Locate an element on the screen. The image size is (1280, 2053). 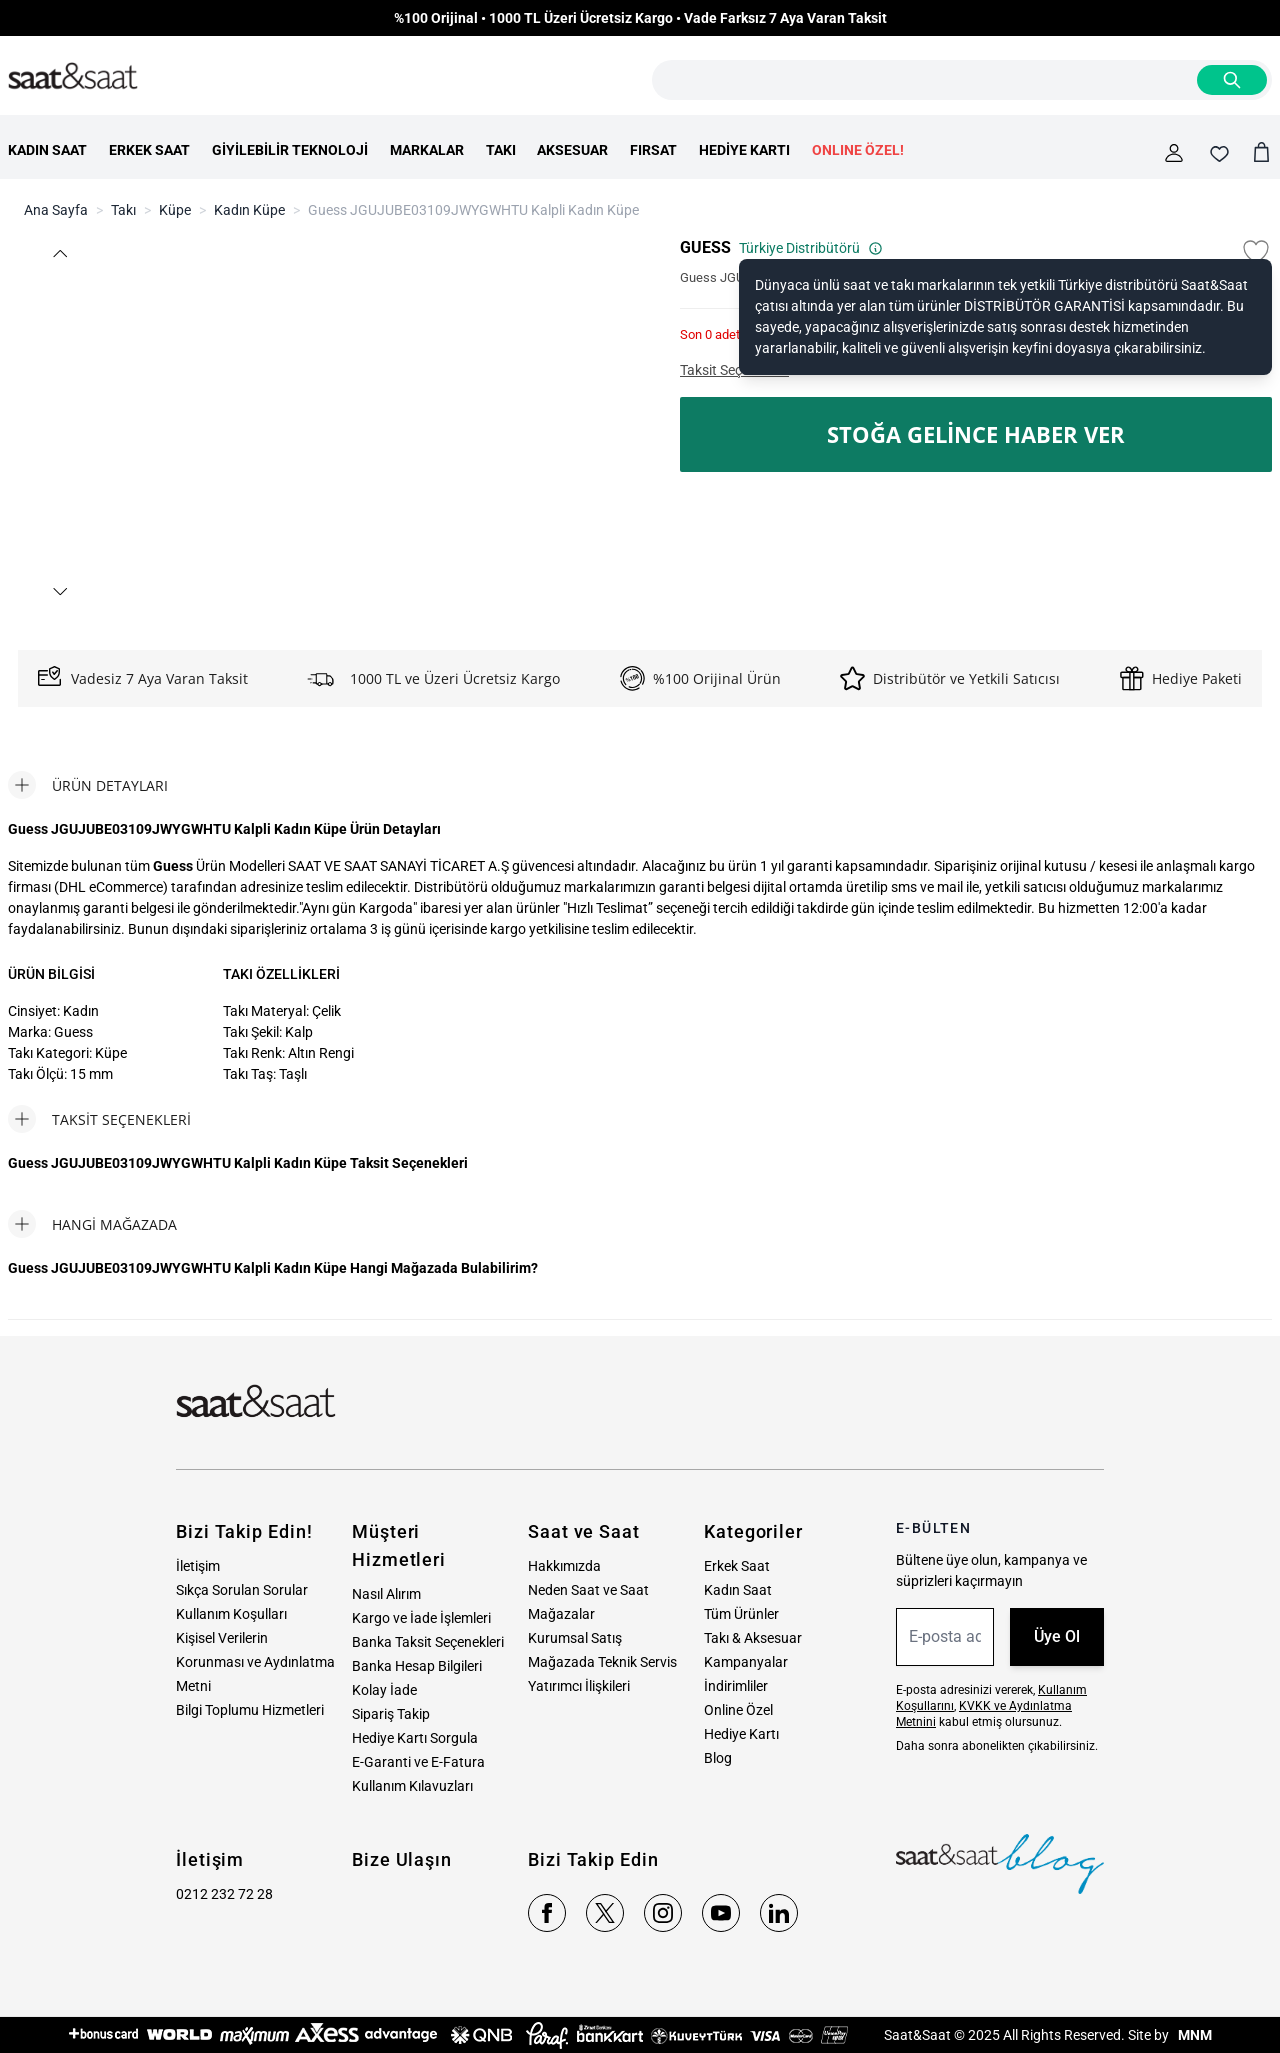
MNM is located at coordinates (1193, 2035).